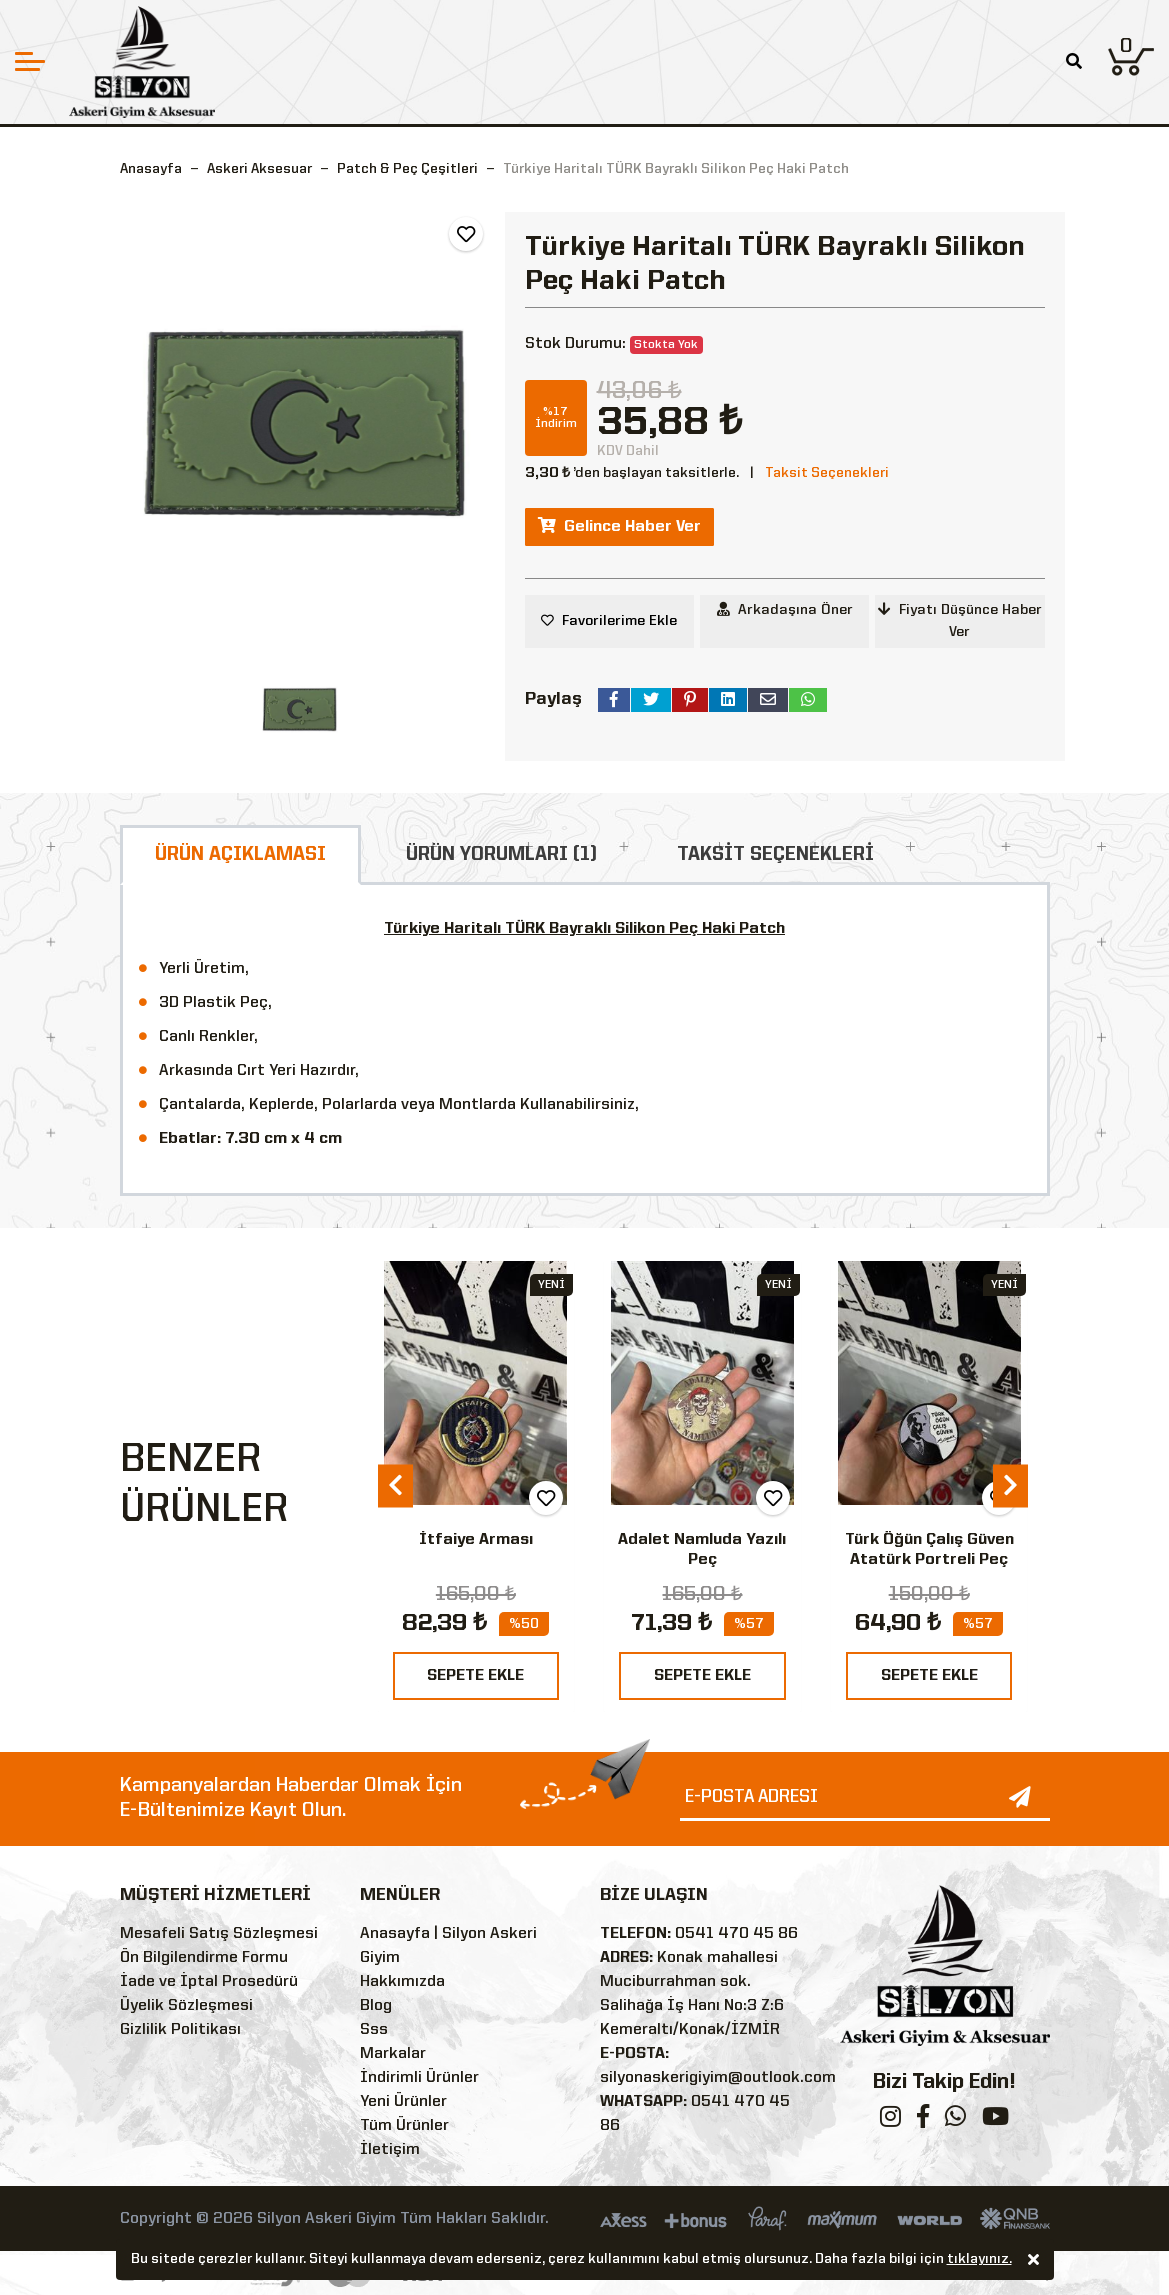 The width and height of the screenshot is (1169, 2295). What do you see at coordinates (475, 1676) in the screenshot?
I see `SEPETE EKLE` at bounding box center [475, 1676].